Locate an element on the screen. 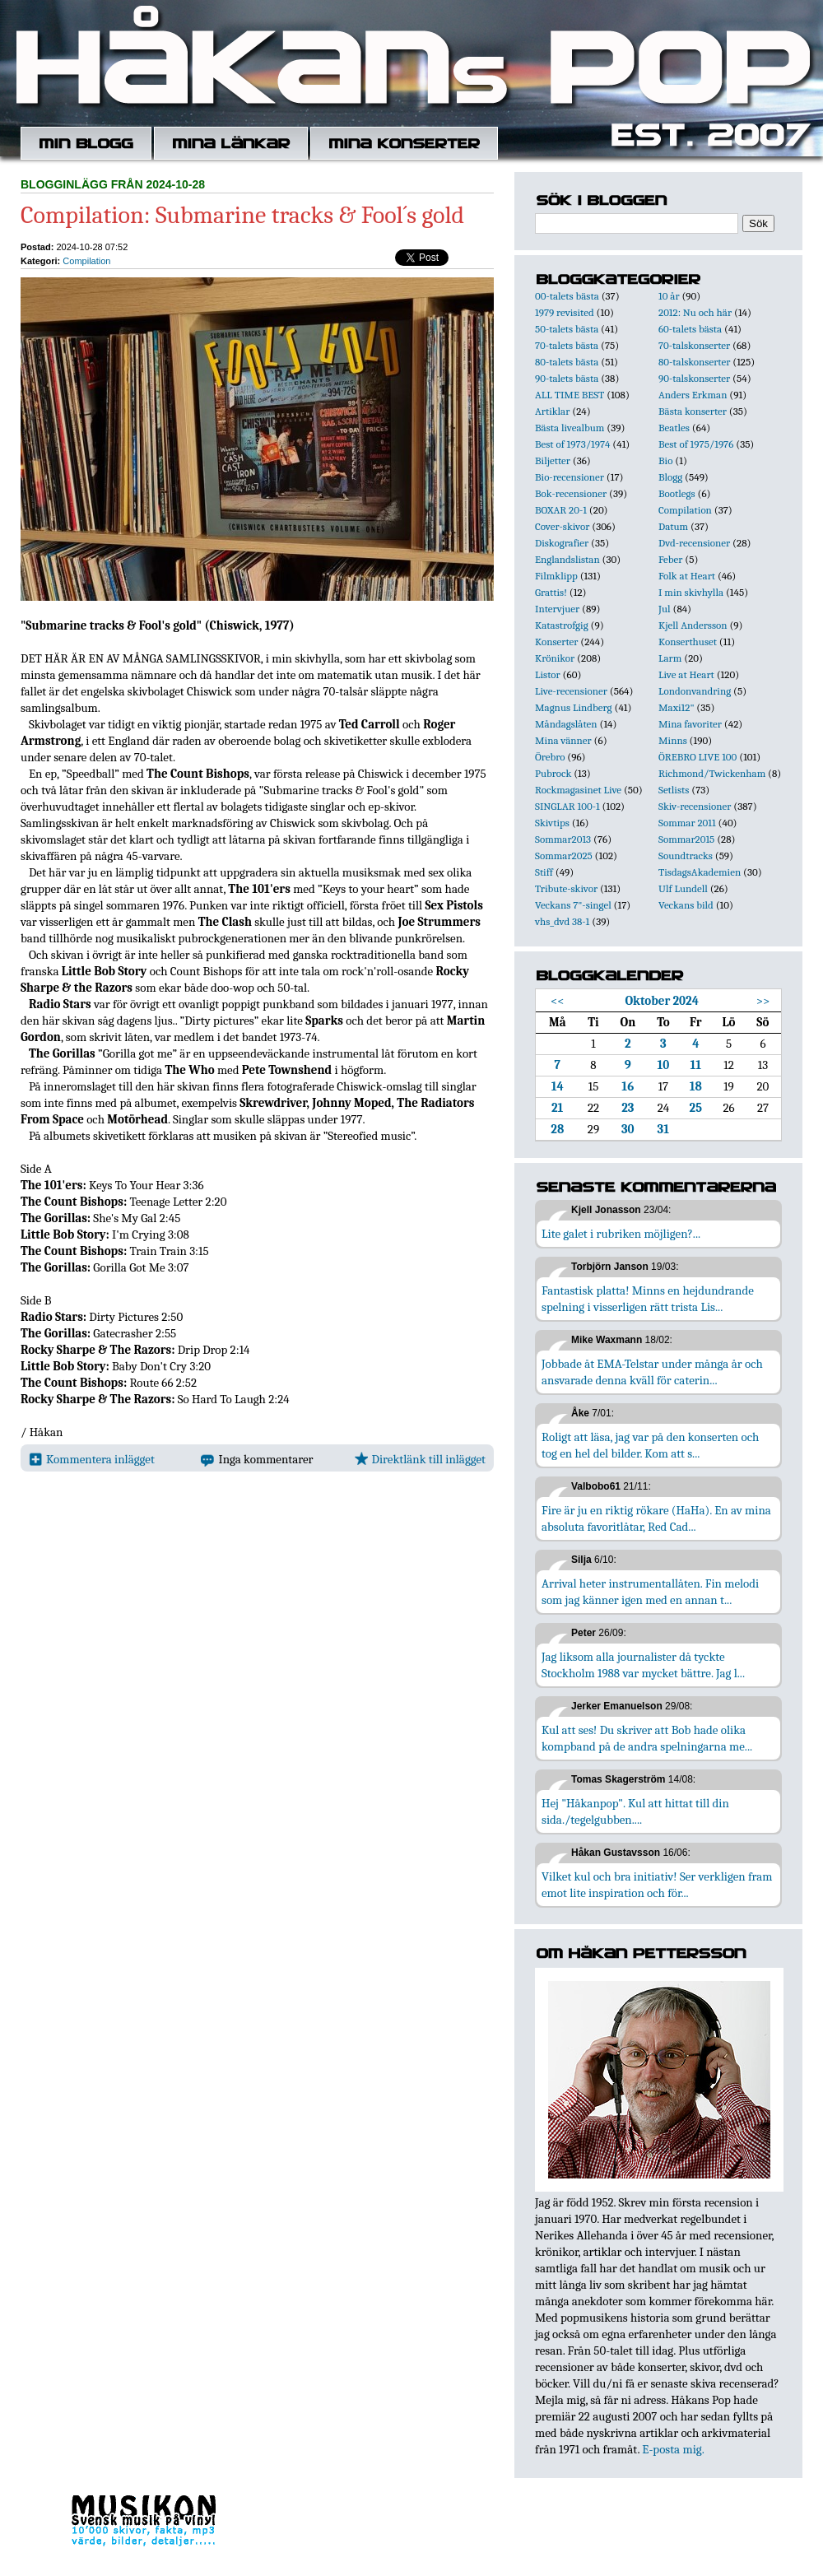 The width and height of the screenshot is (823, 2576). Direktlänk till inlägget is located at coordinates (420, 1459).